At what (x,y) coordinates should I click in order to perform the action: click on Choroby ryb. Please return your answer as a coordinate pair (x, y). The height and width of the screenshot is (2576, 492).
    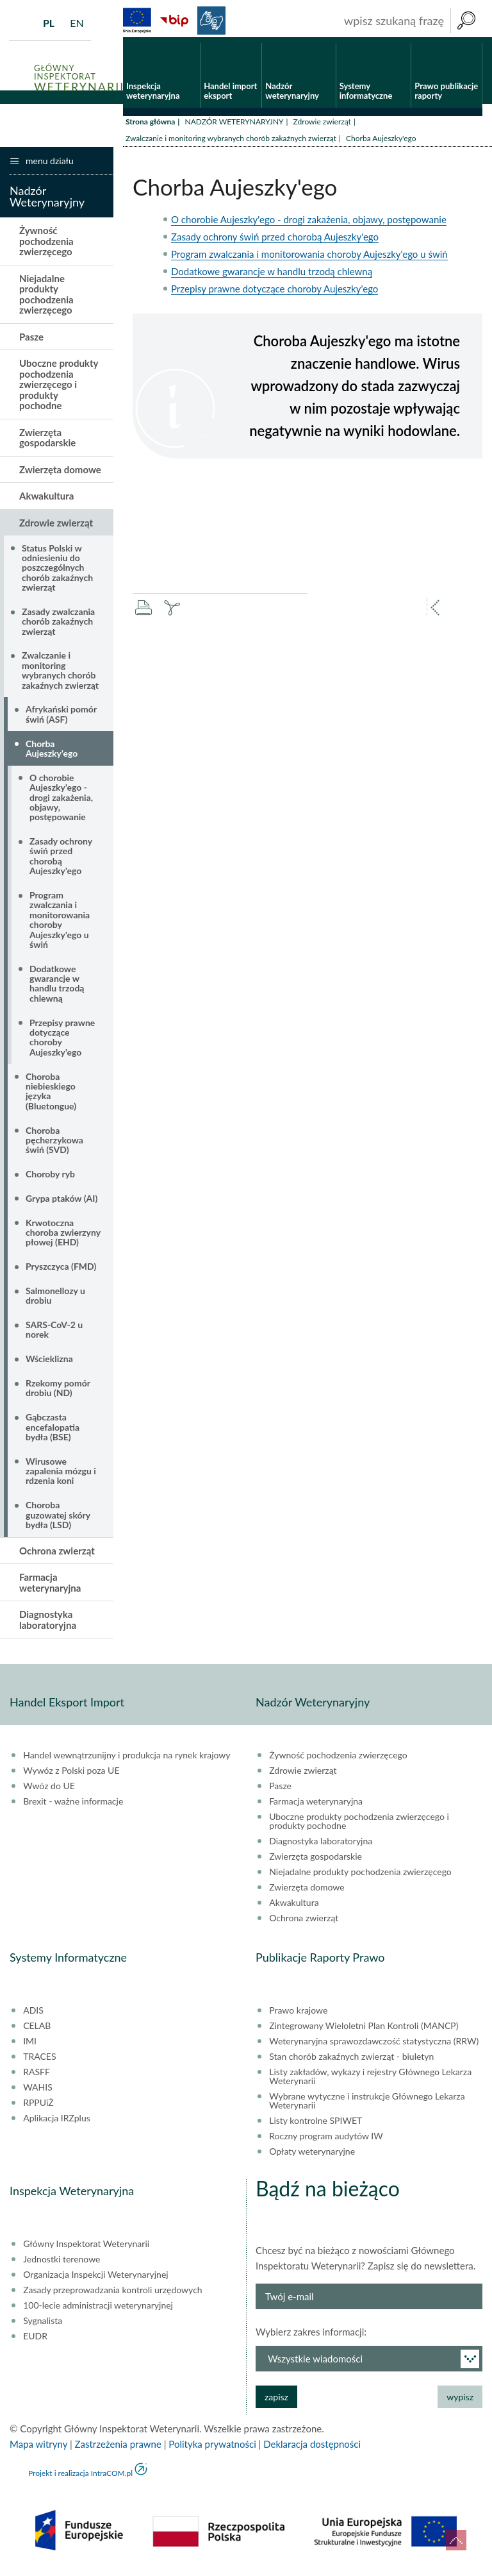
    Looking at the image, I should click on (50, 1179).